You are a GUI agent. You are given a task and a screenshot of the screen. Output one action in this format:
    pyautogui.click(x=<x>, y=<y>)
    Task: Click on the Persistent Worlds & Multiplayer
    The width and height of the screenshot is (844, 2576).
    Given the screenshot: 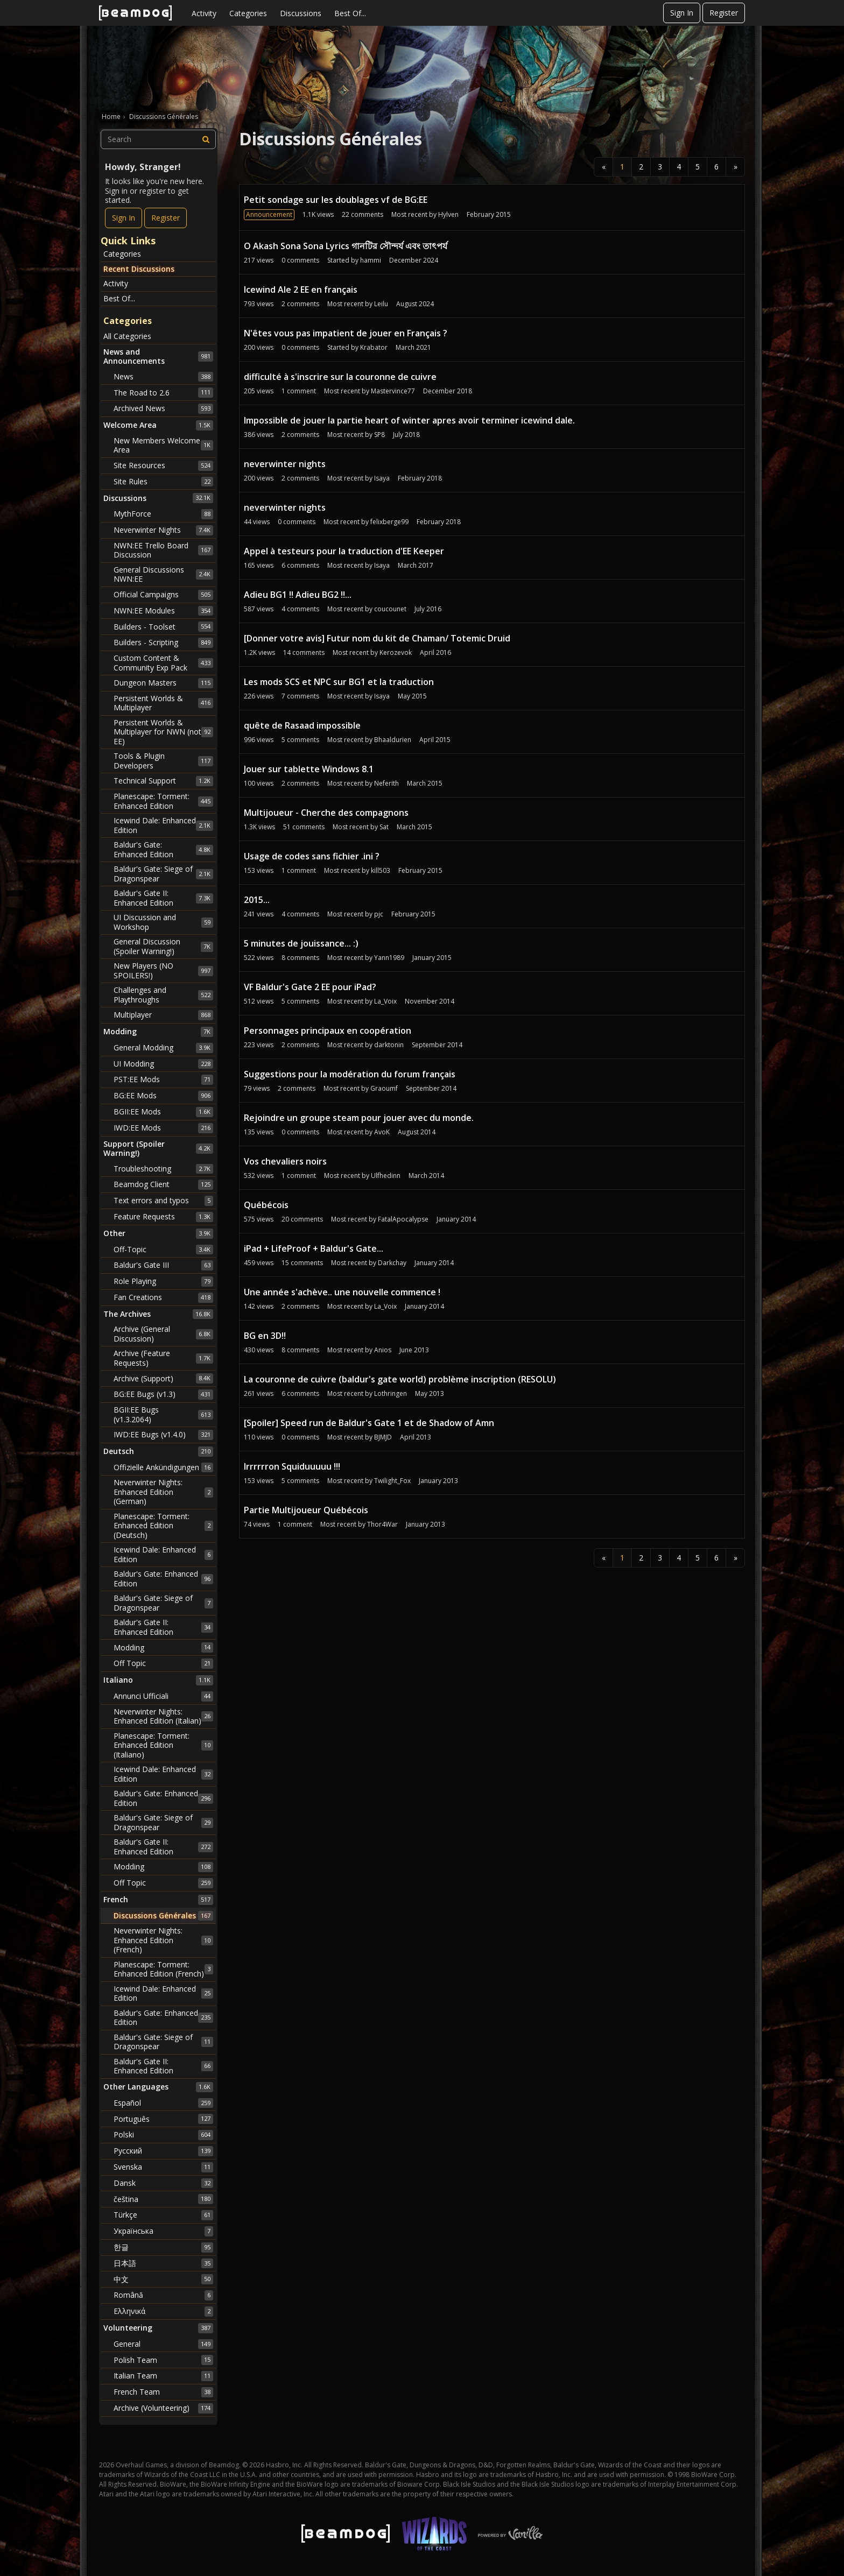 What is the action you would take?
    pyautogui.click(x=163, y=703)
    